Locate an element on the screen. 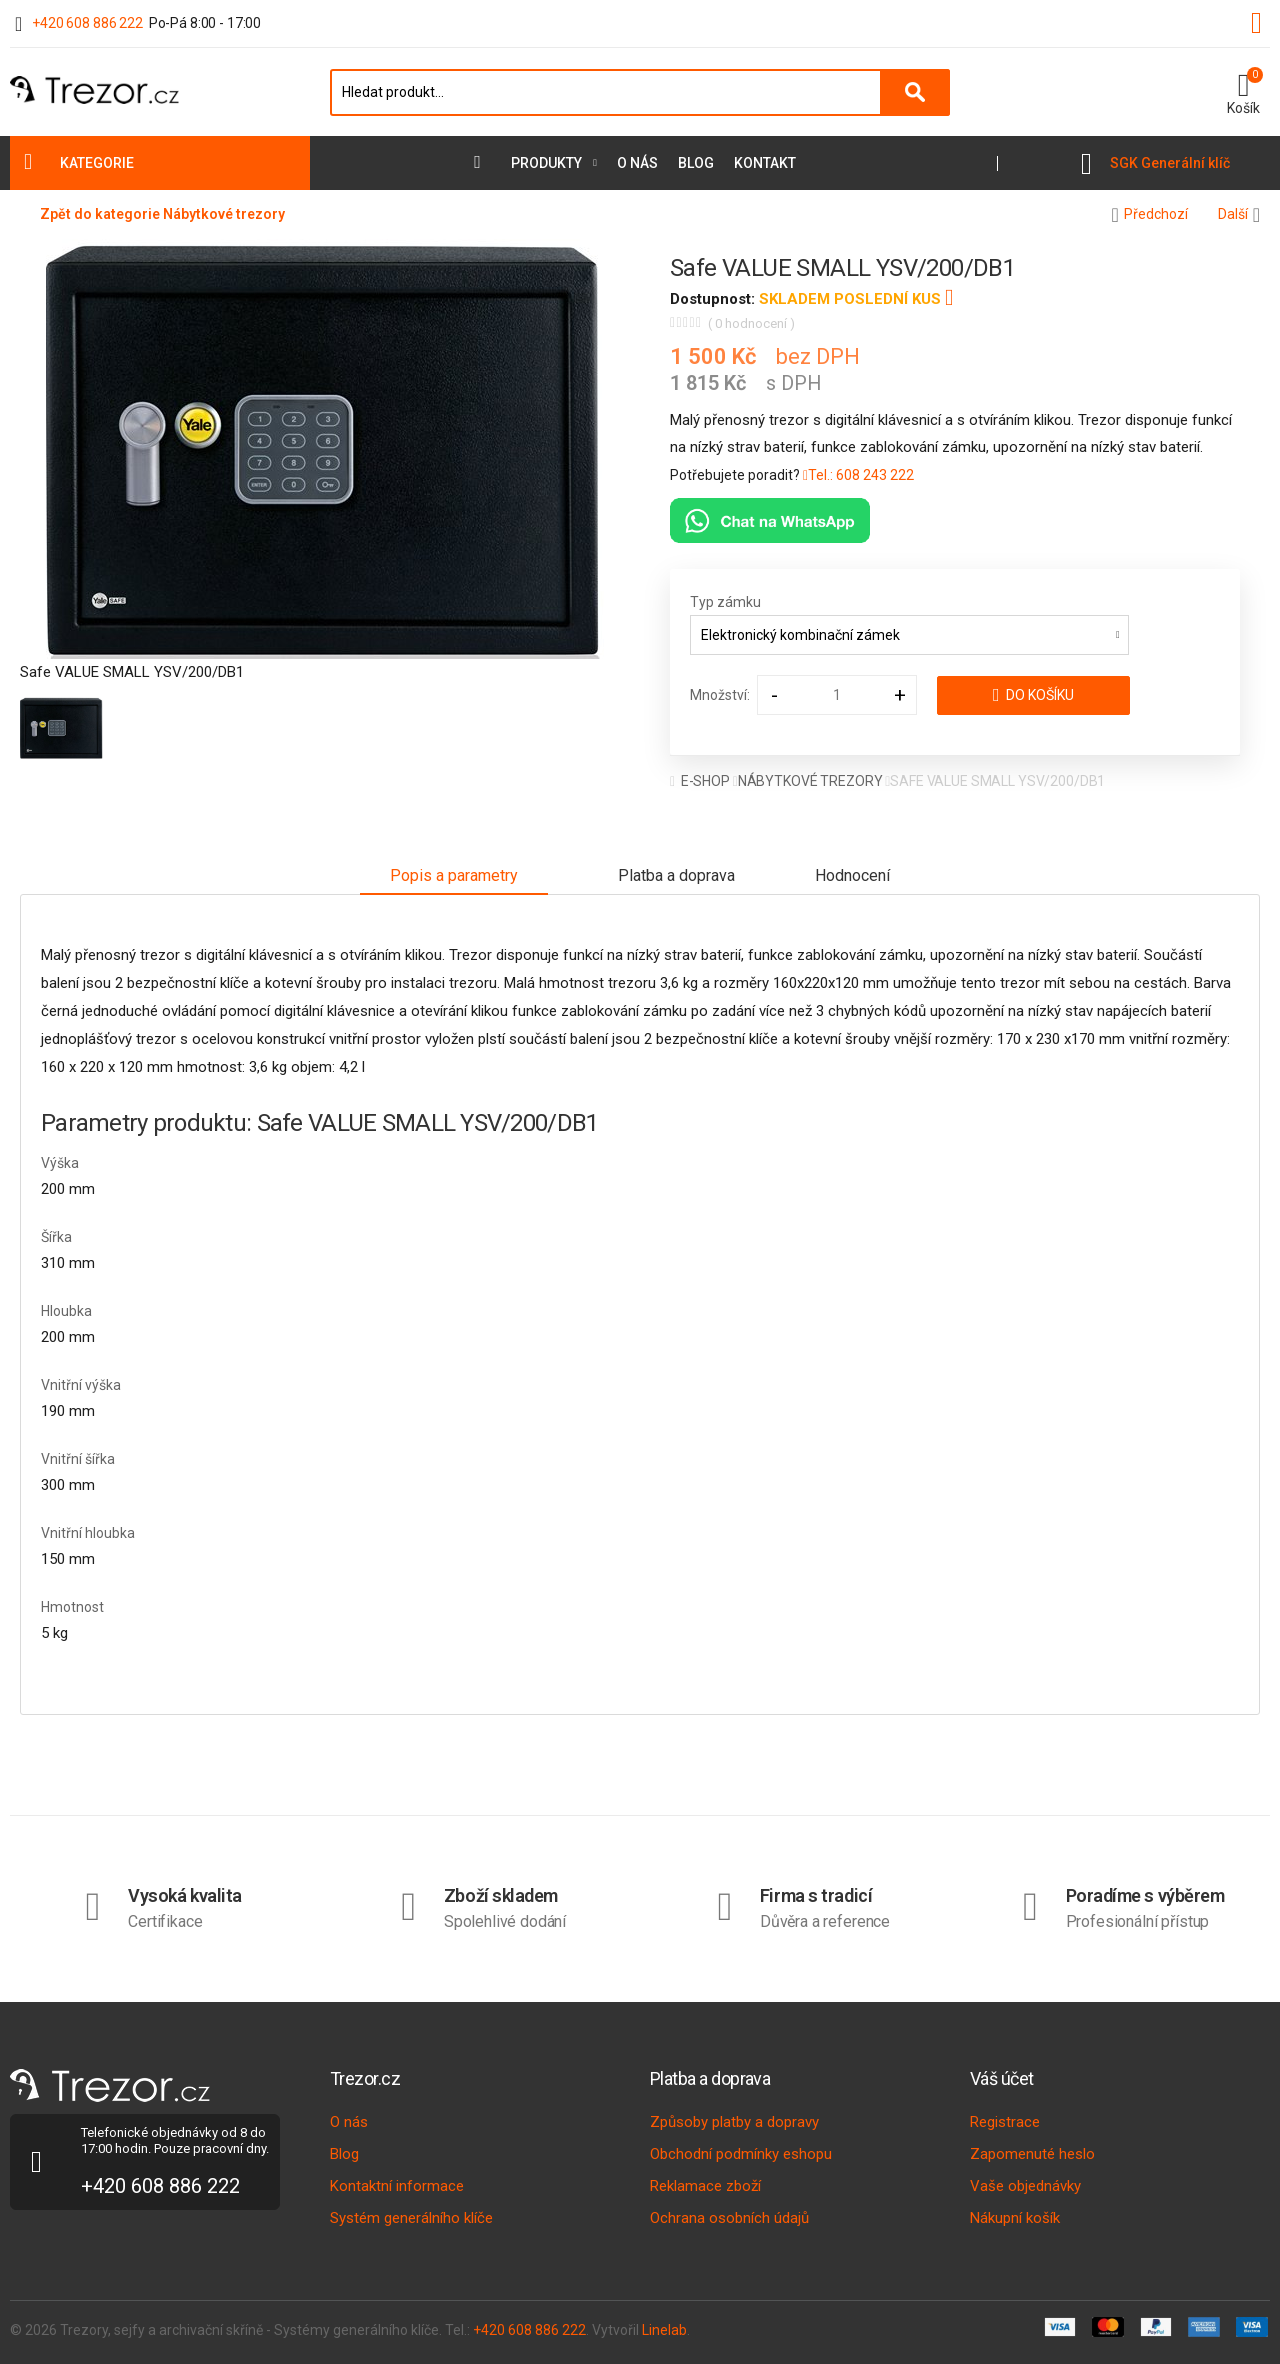  [button] is located at coordinates (1243, 92).